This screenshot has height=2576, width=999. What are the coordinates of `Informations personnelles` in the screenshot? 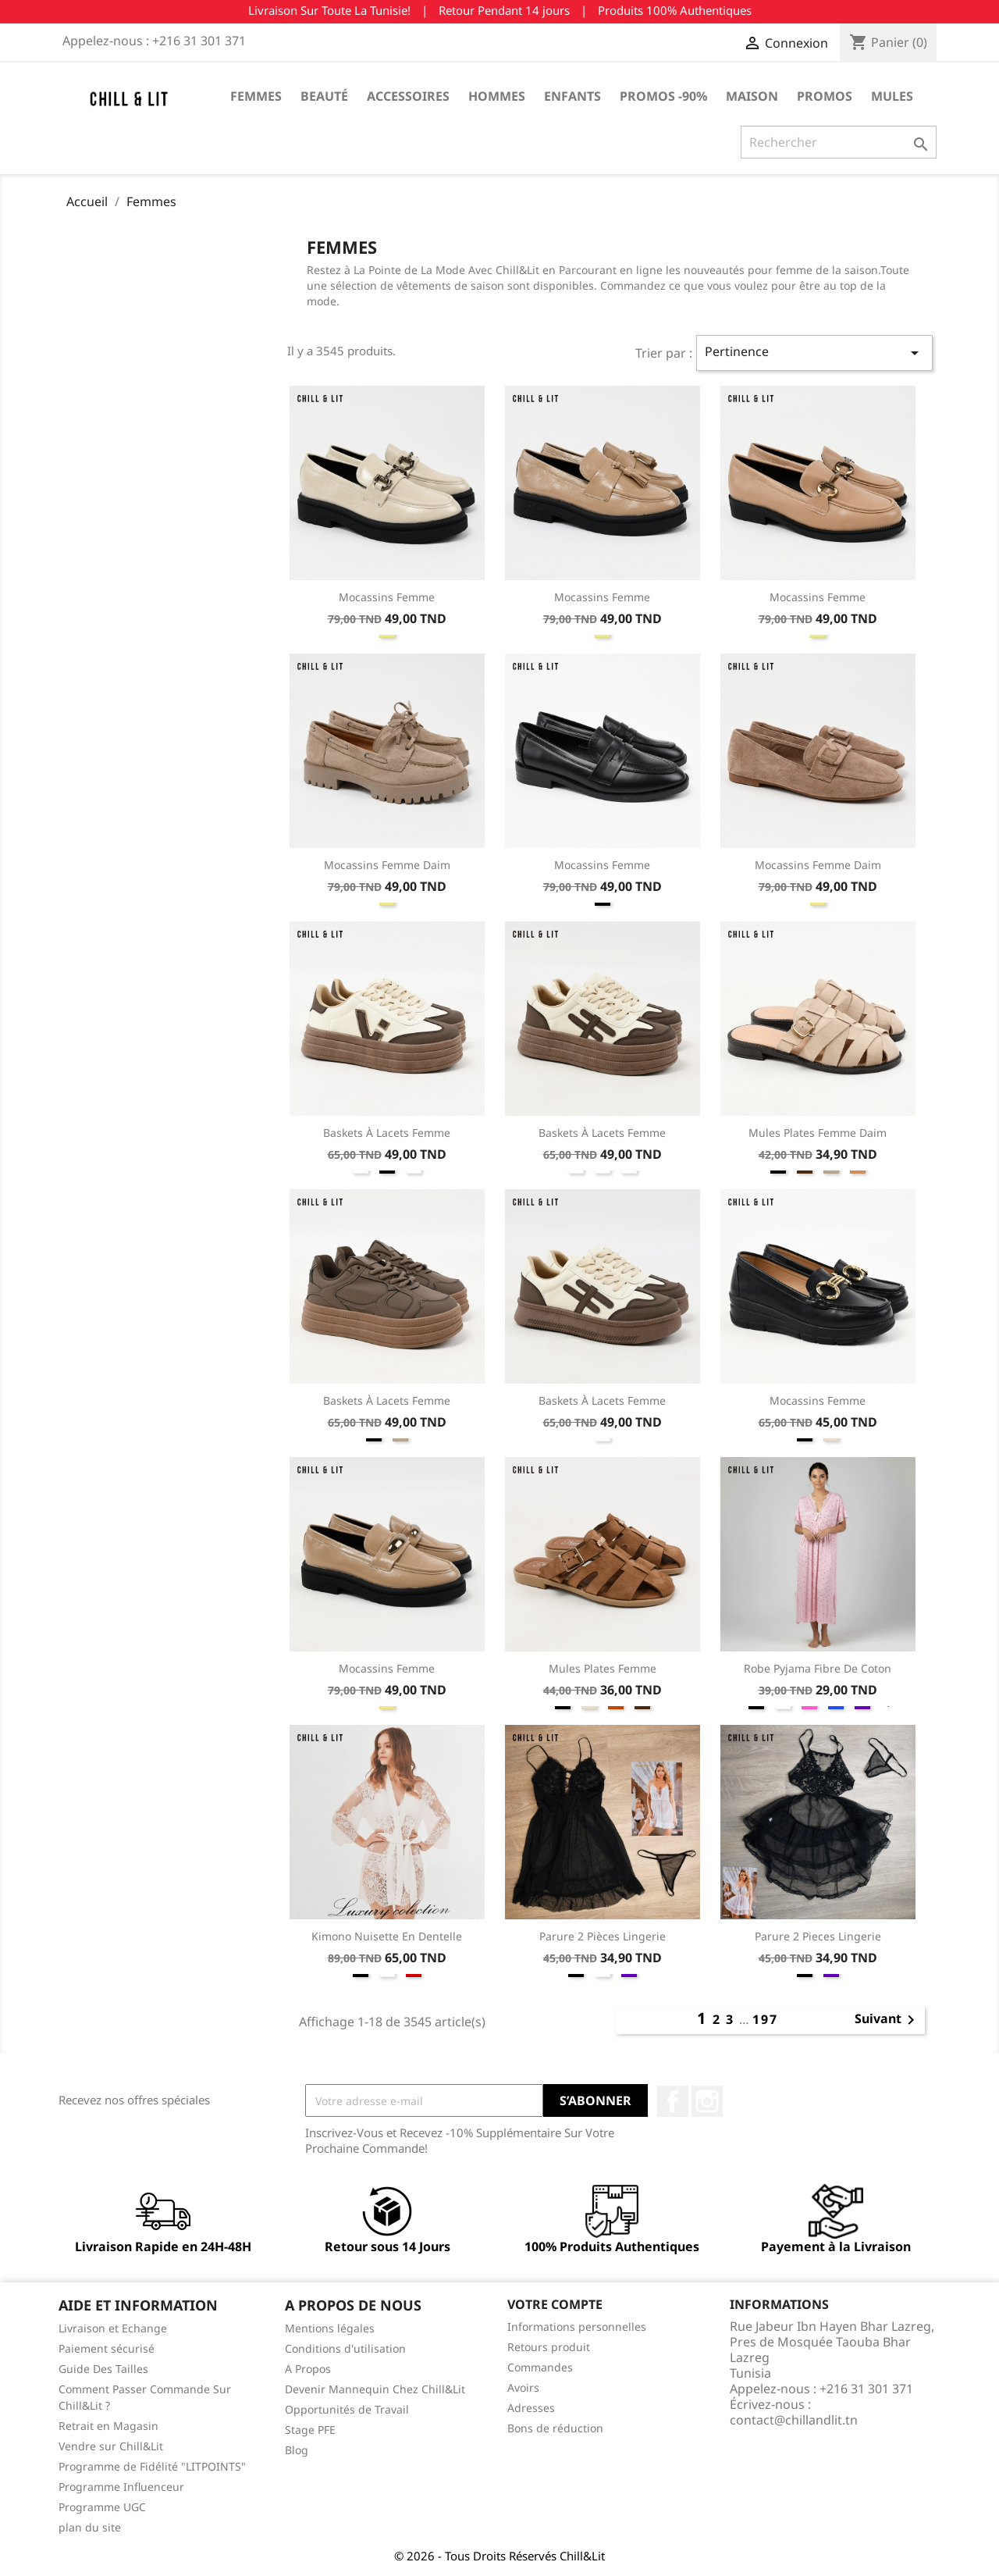 It's located at (576, 2326).